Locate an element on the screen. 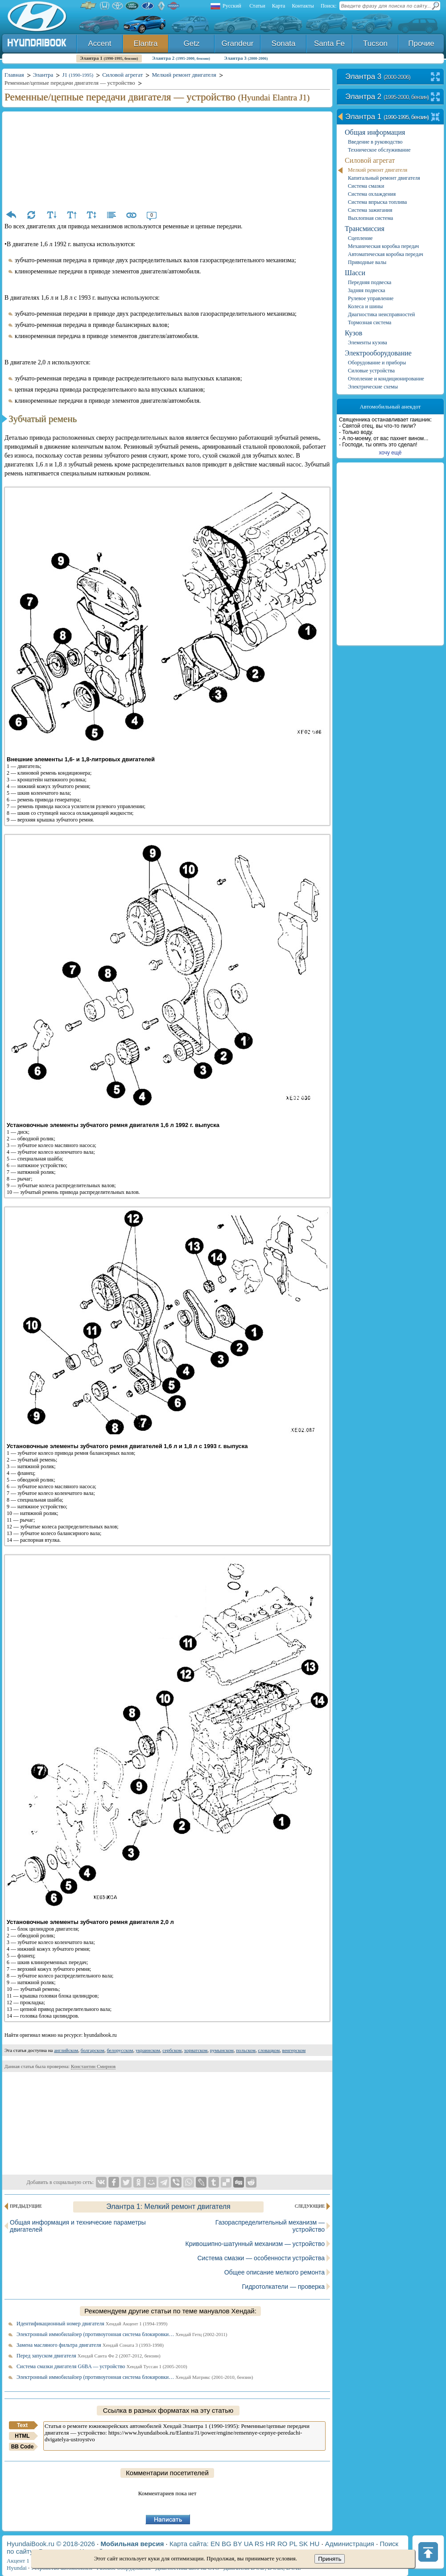  Кузов is located at coordinates (353, 333).